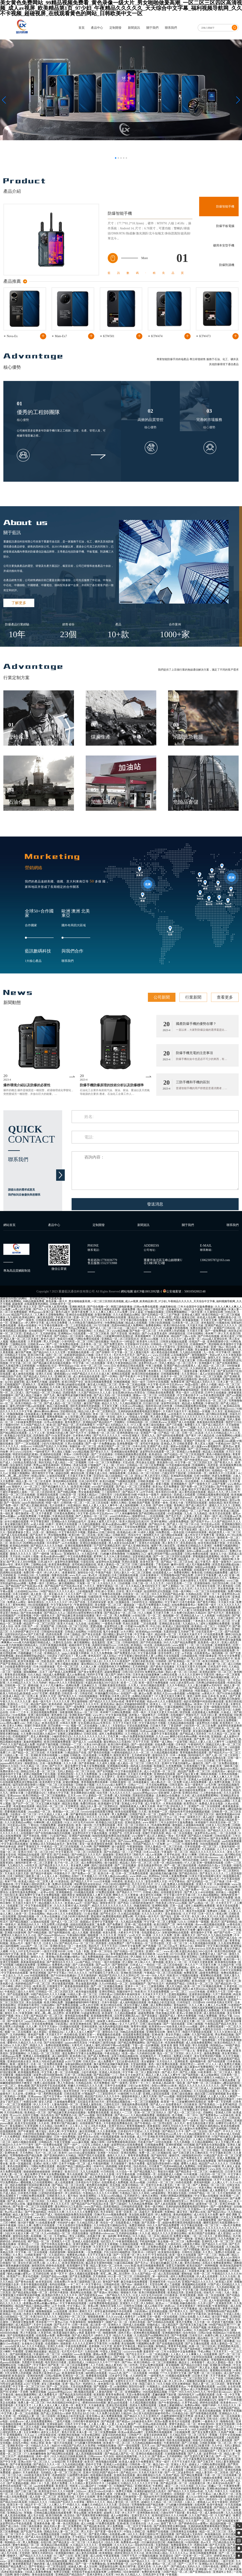 Image resolution: width=242 pixels, height=2576 pixels. I want to click on 26uuu成人亚洲综合色, so click(215, 1338).